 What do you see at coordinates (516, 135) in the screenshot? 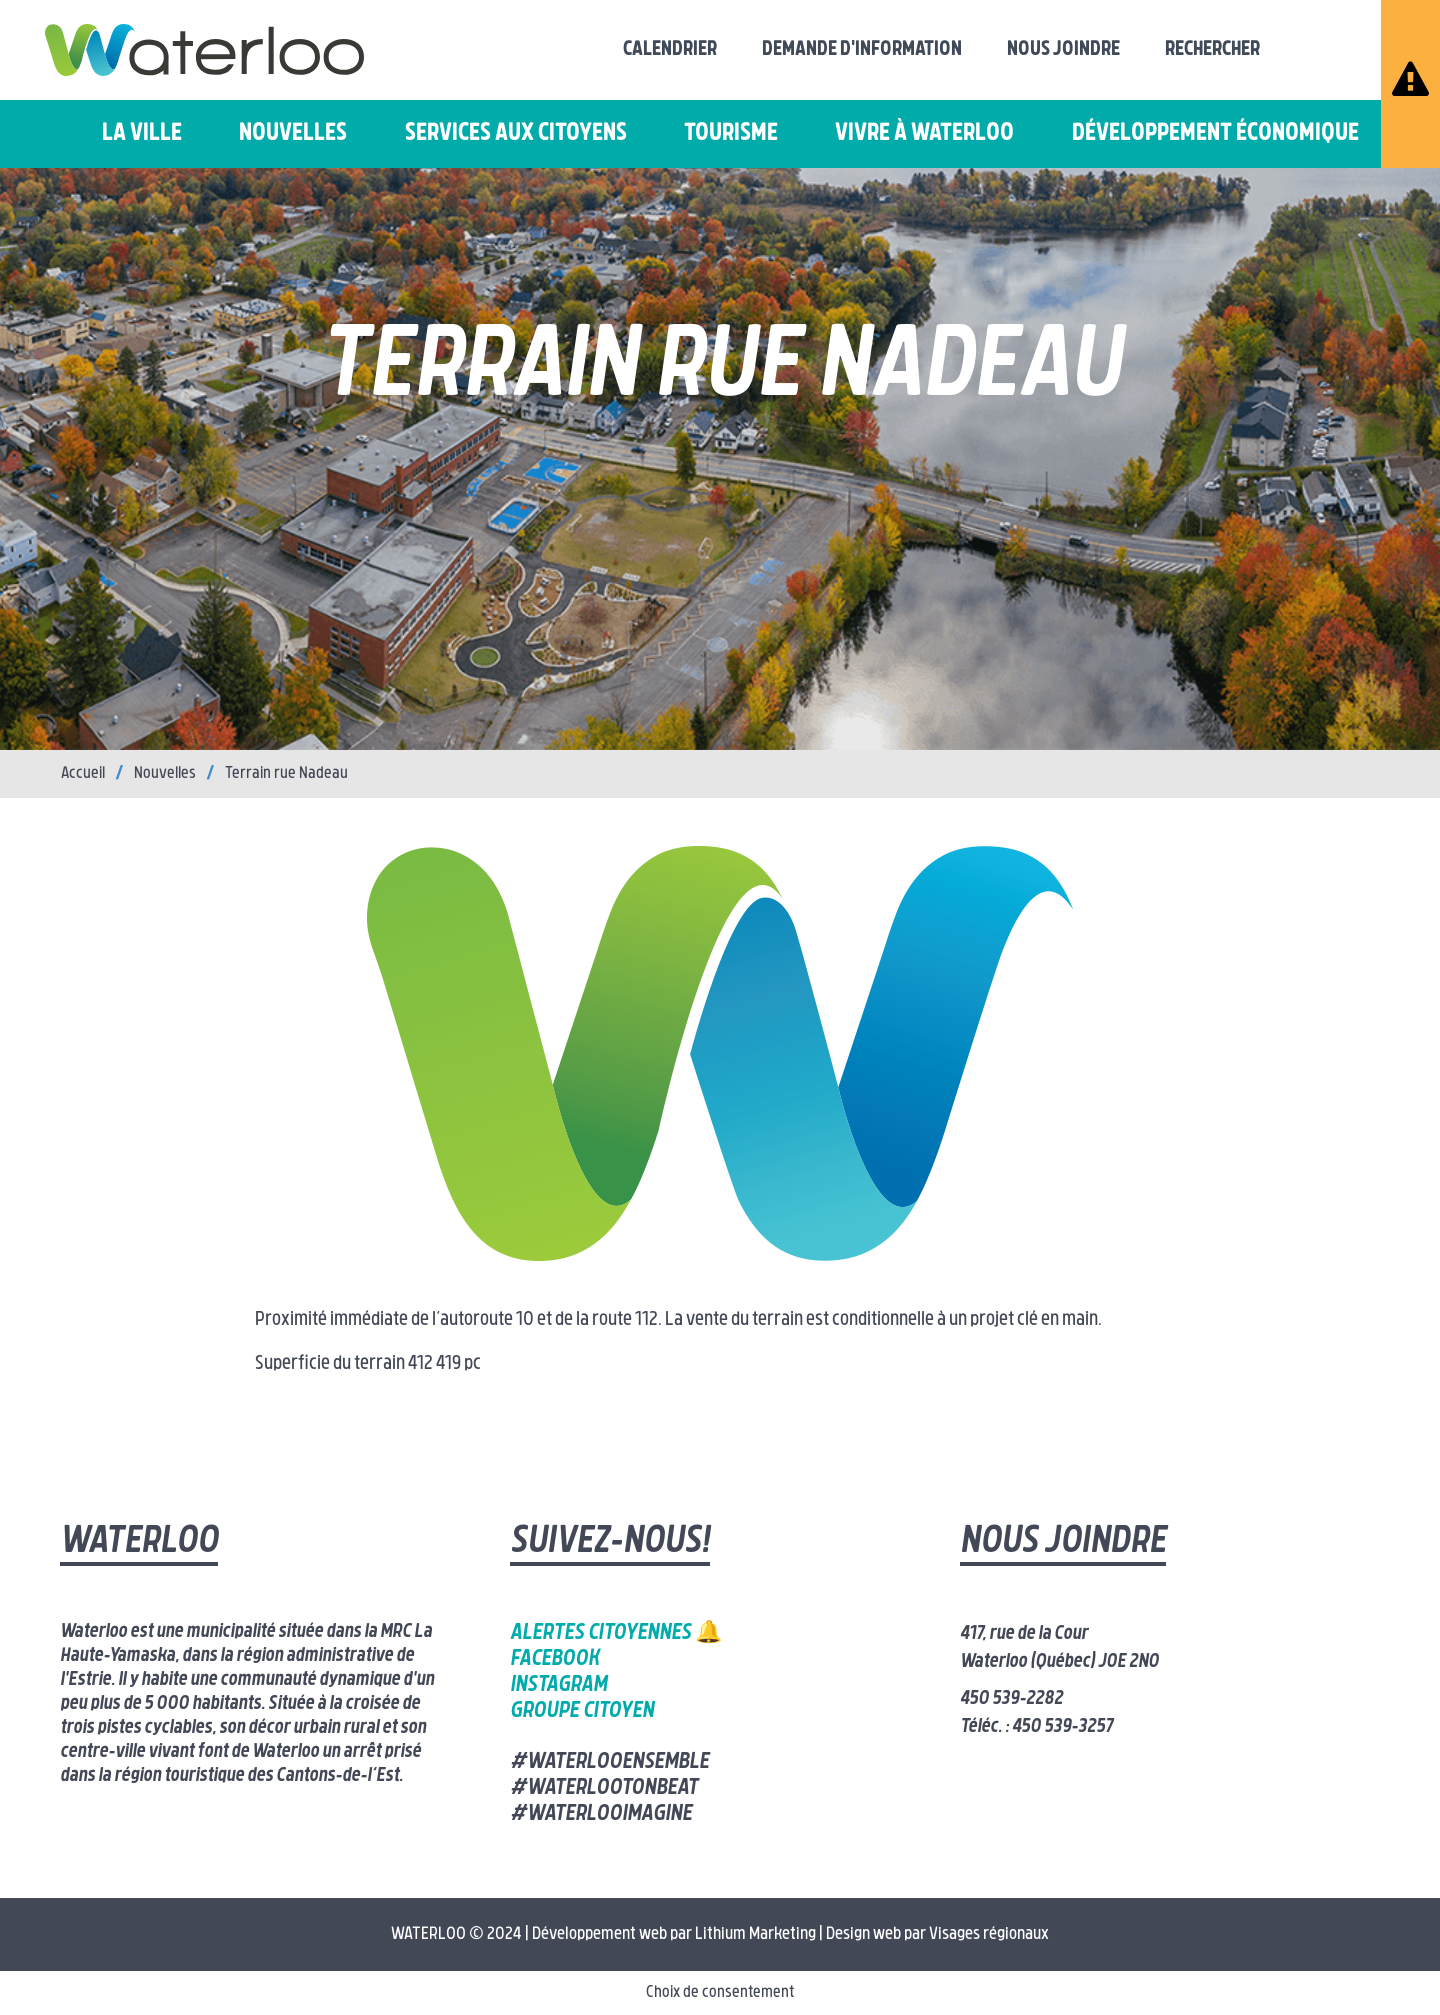
I see `Services aux citoyens` at bounding box center [516, 135].